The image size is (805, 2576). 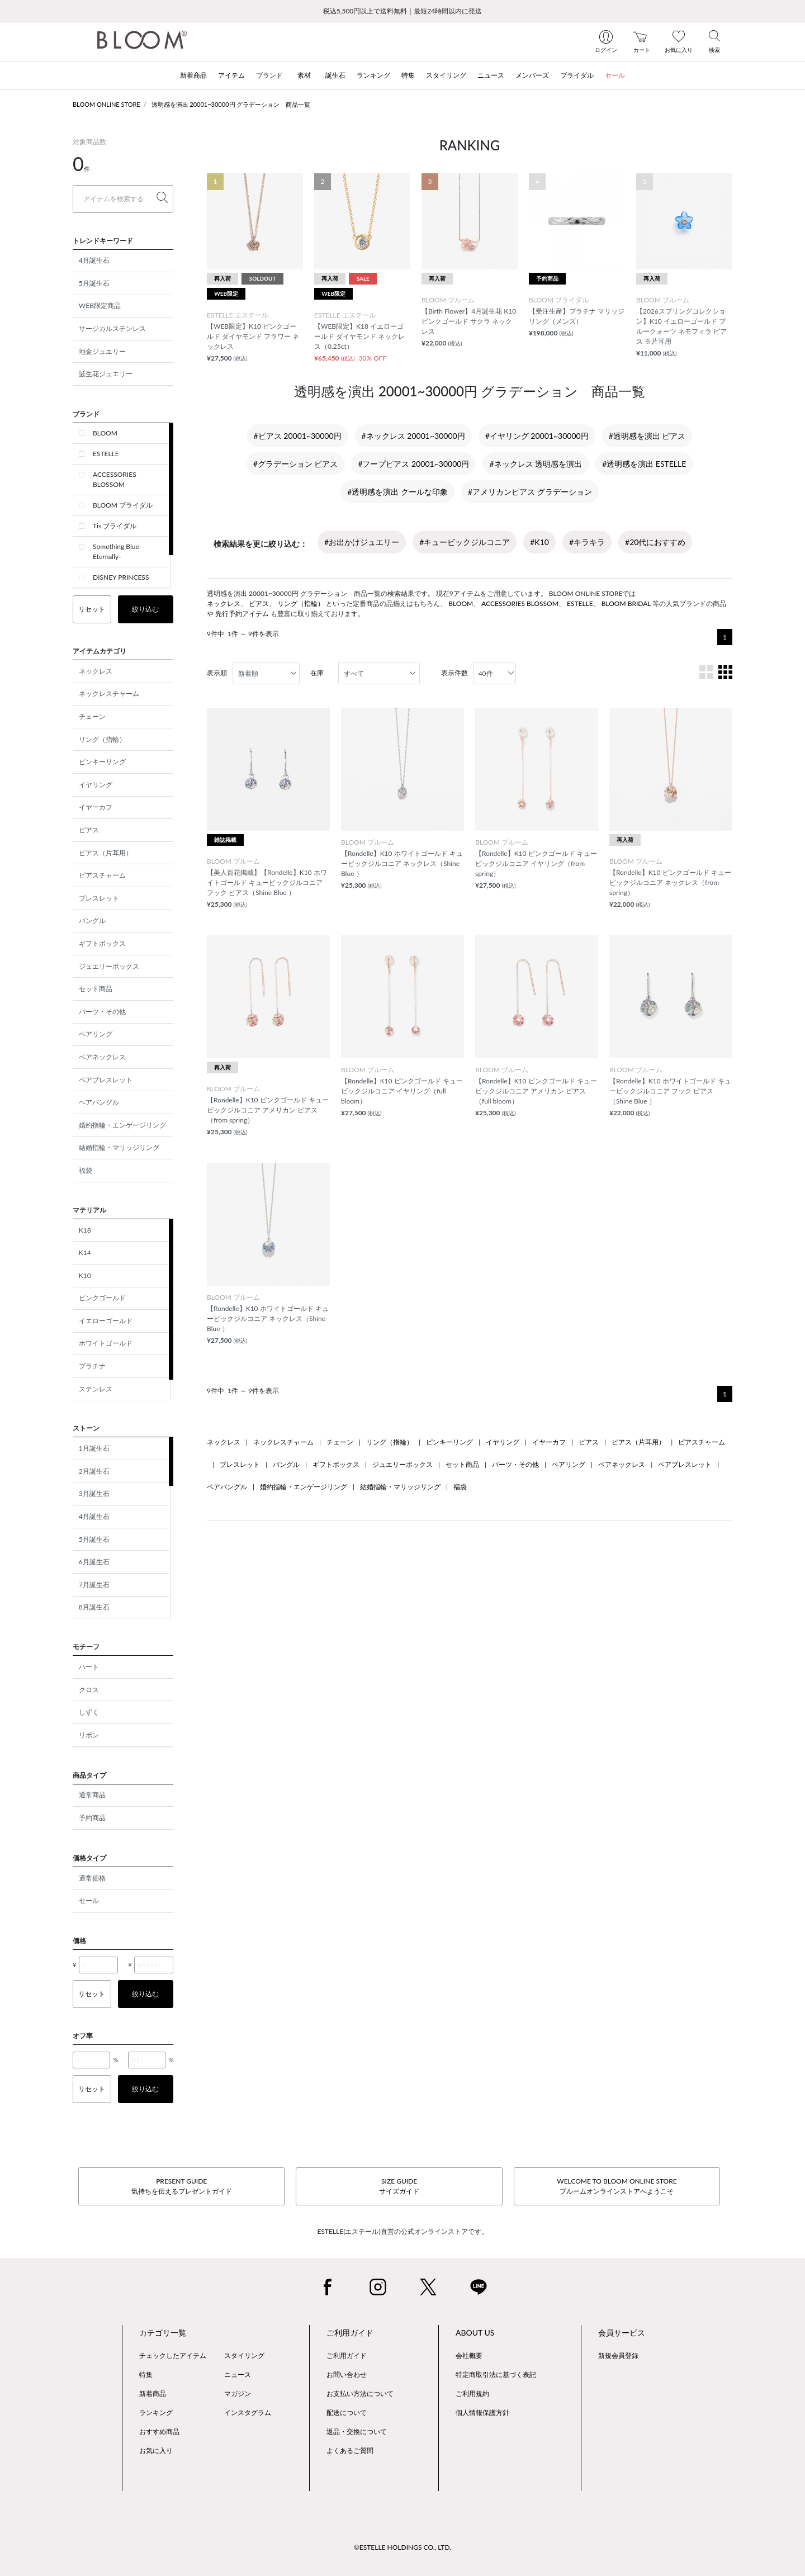 What do you see at coordinates (112, 328) in the screenshot?
I see `サージカルステンレス` at bounding box center [112, 328].